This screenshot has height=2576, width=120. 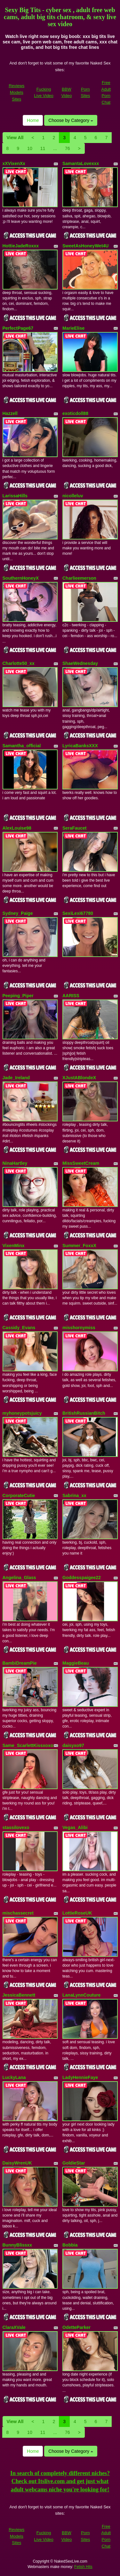 I want to click on BritishRussianBitch, so click(x=83, y=1413).